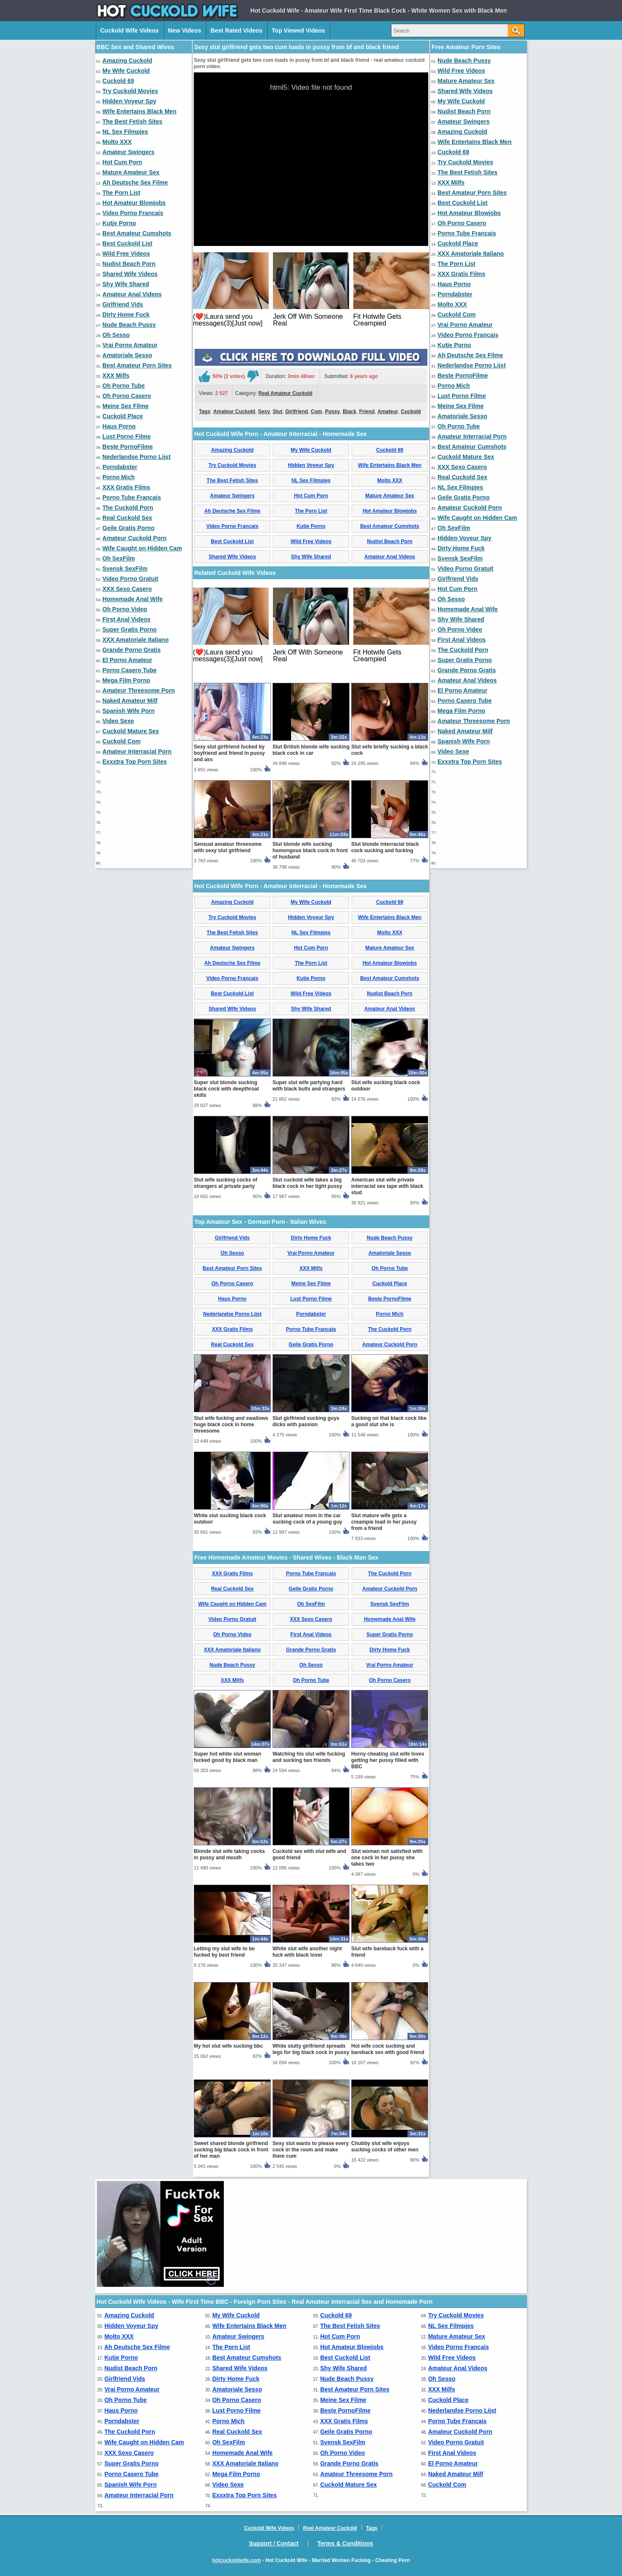 This screenshot has height=2576, width=622. Describe the element at coordinates (389, 1421) in the screenshot. I see `Sucking on that black cock like a good slut she is` at that location.